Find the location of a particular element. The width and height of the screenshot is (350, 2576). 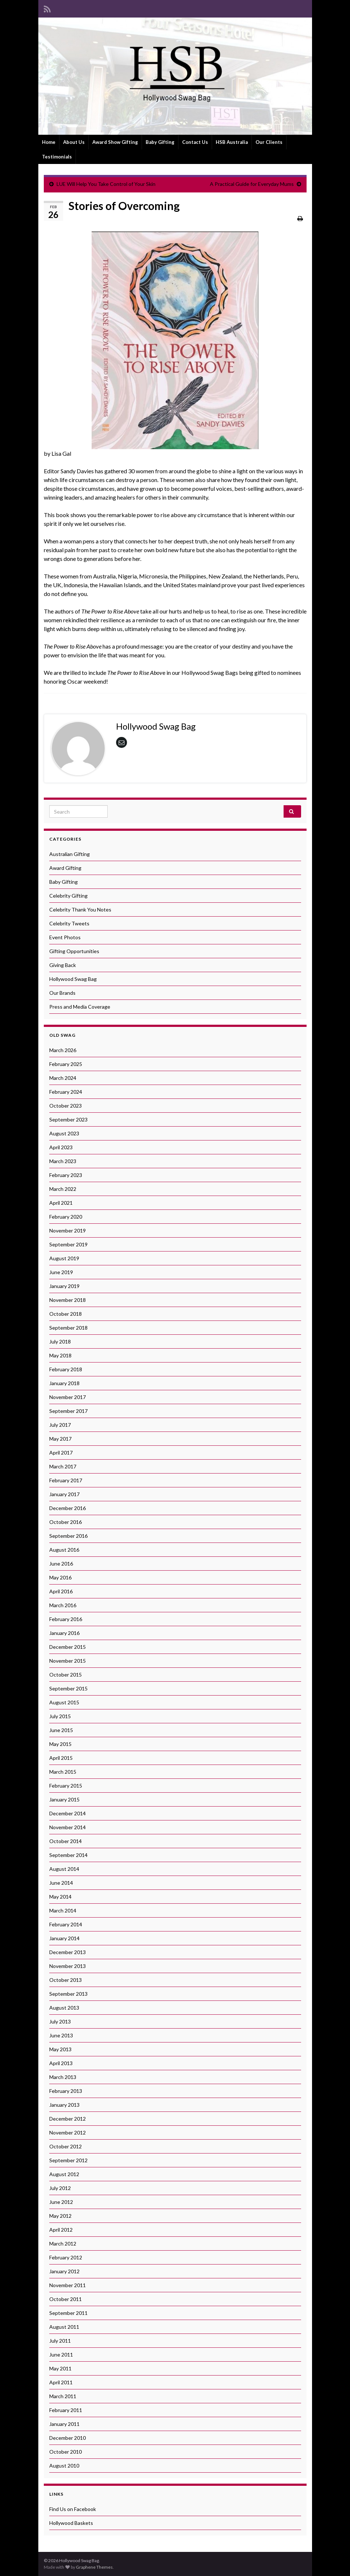

May 2018 is located at coordinates (60, 1355).